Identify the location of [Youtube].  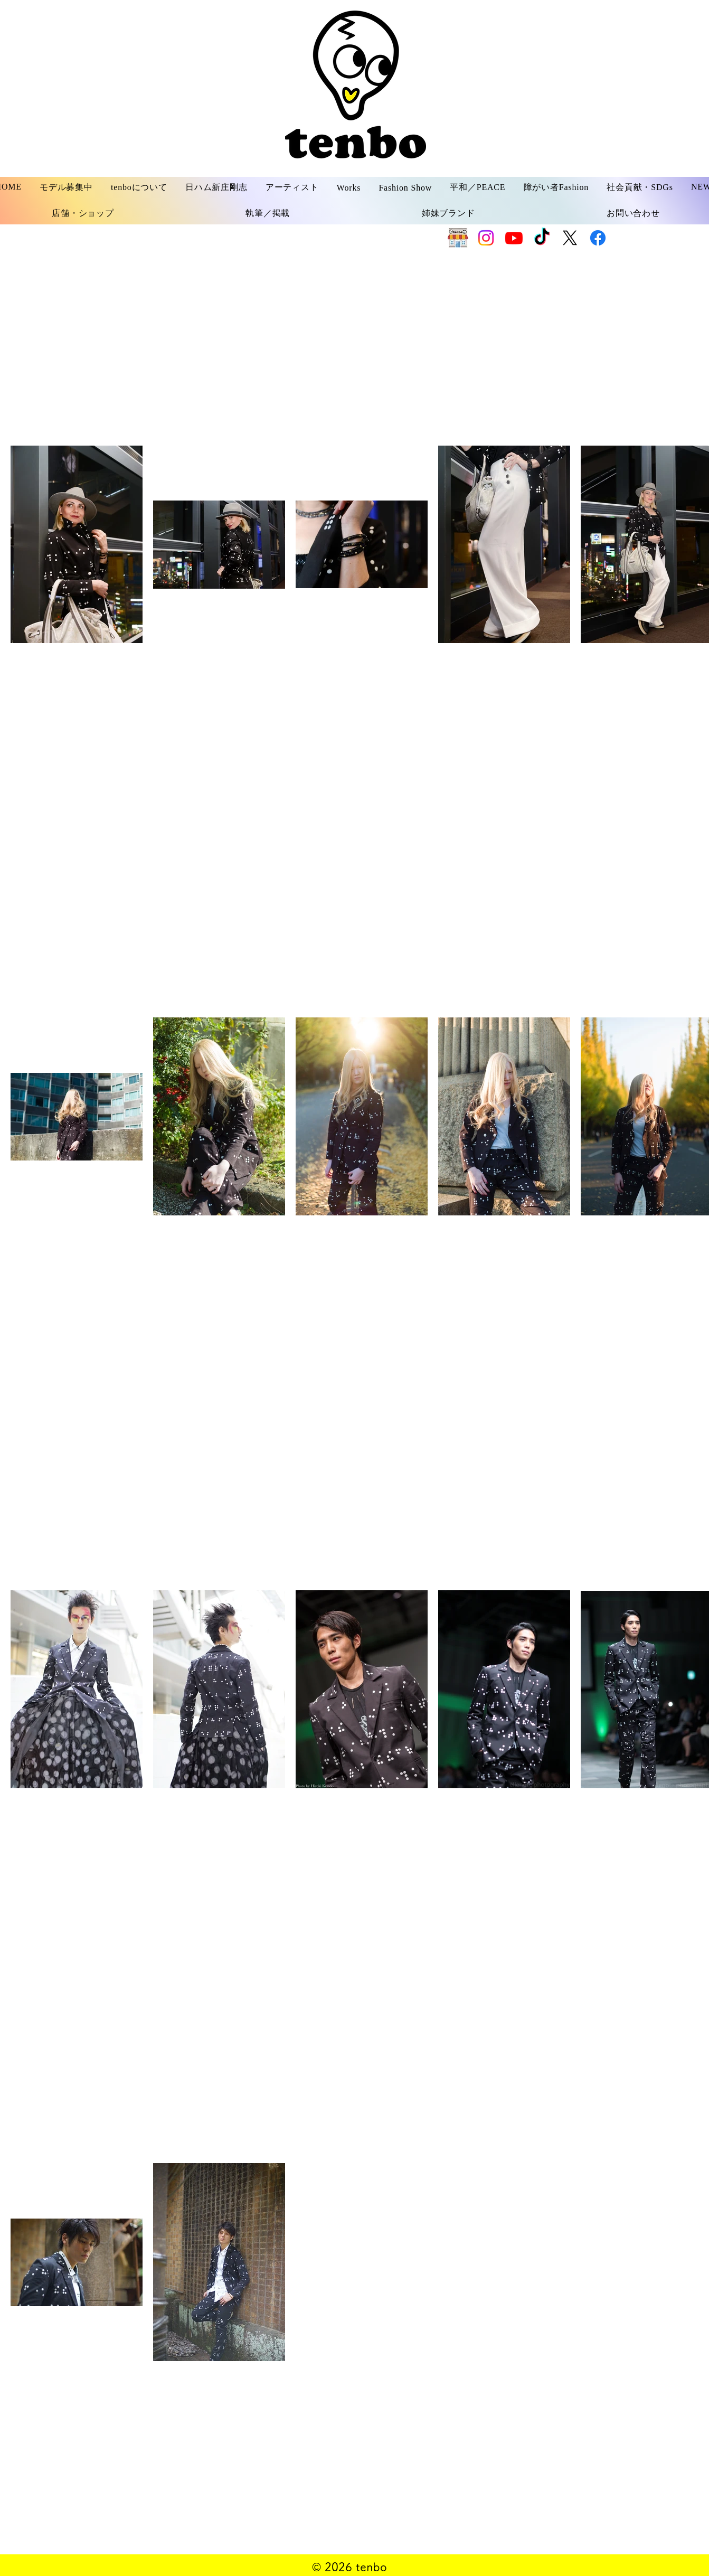
(514, 238).